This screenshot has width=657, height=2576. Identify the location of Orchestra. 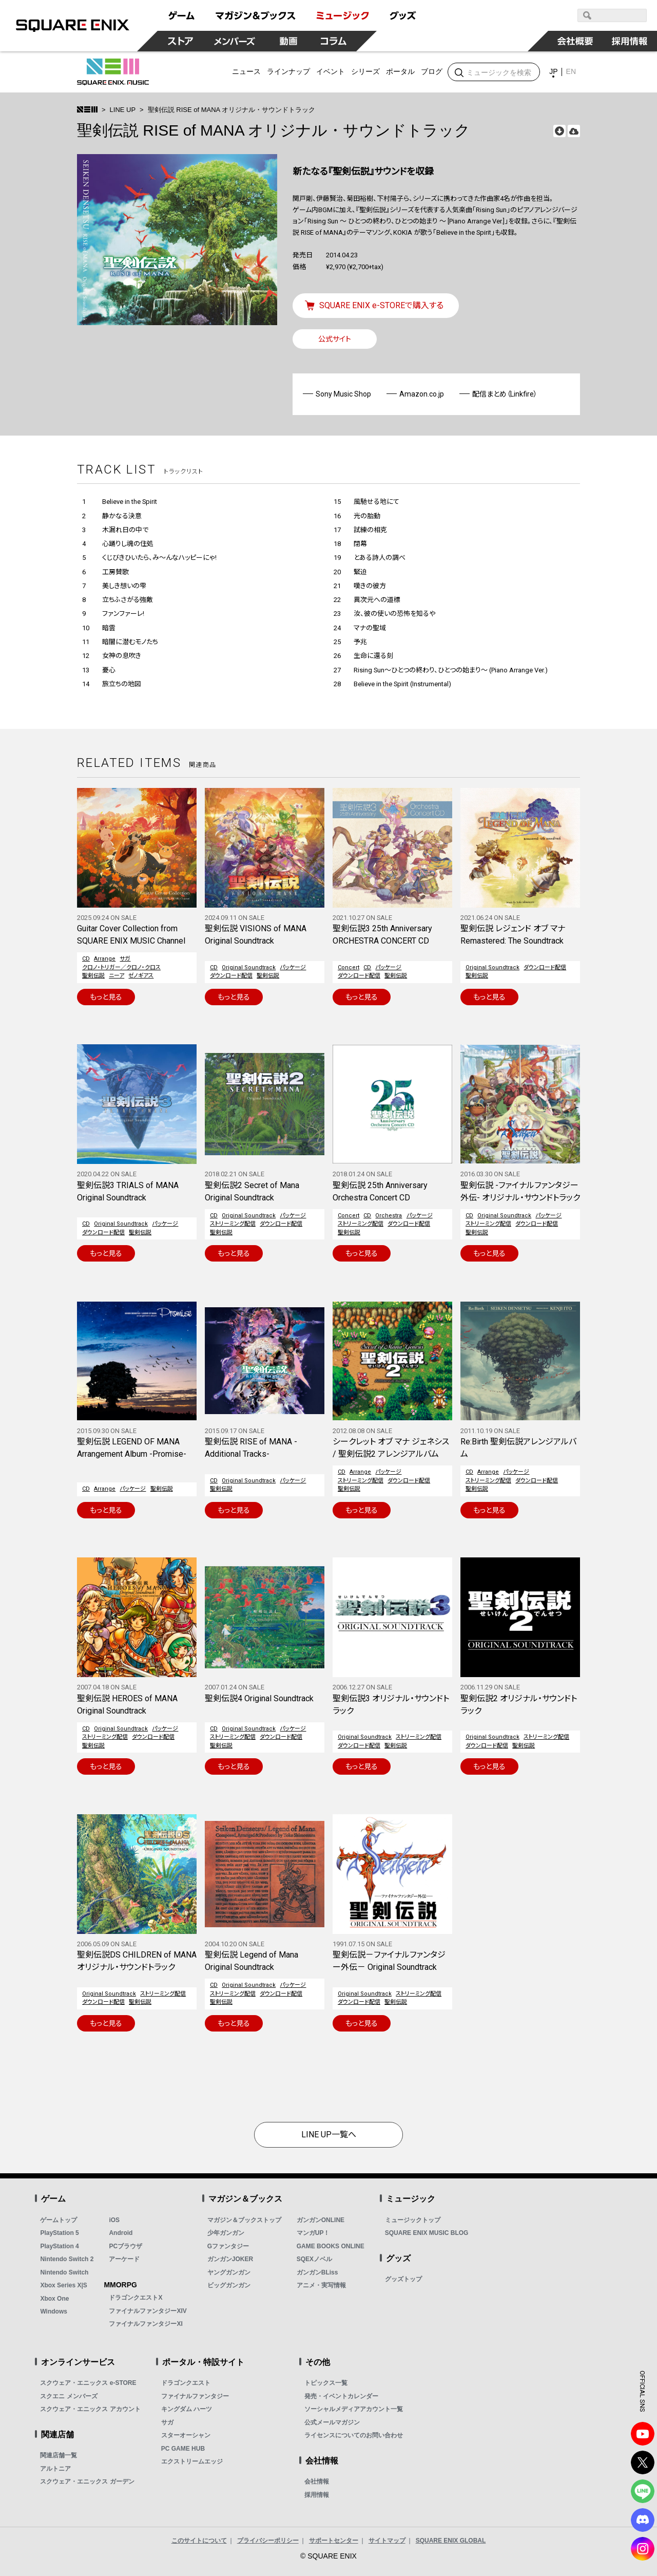
(388, 1215).